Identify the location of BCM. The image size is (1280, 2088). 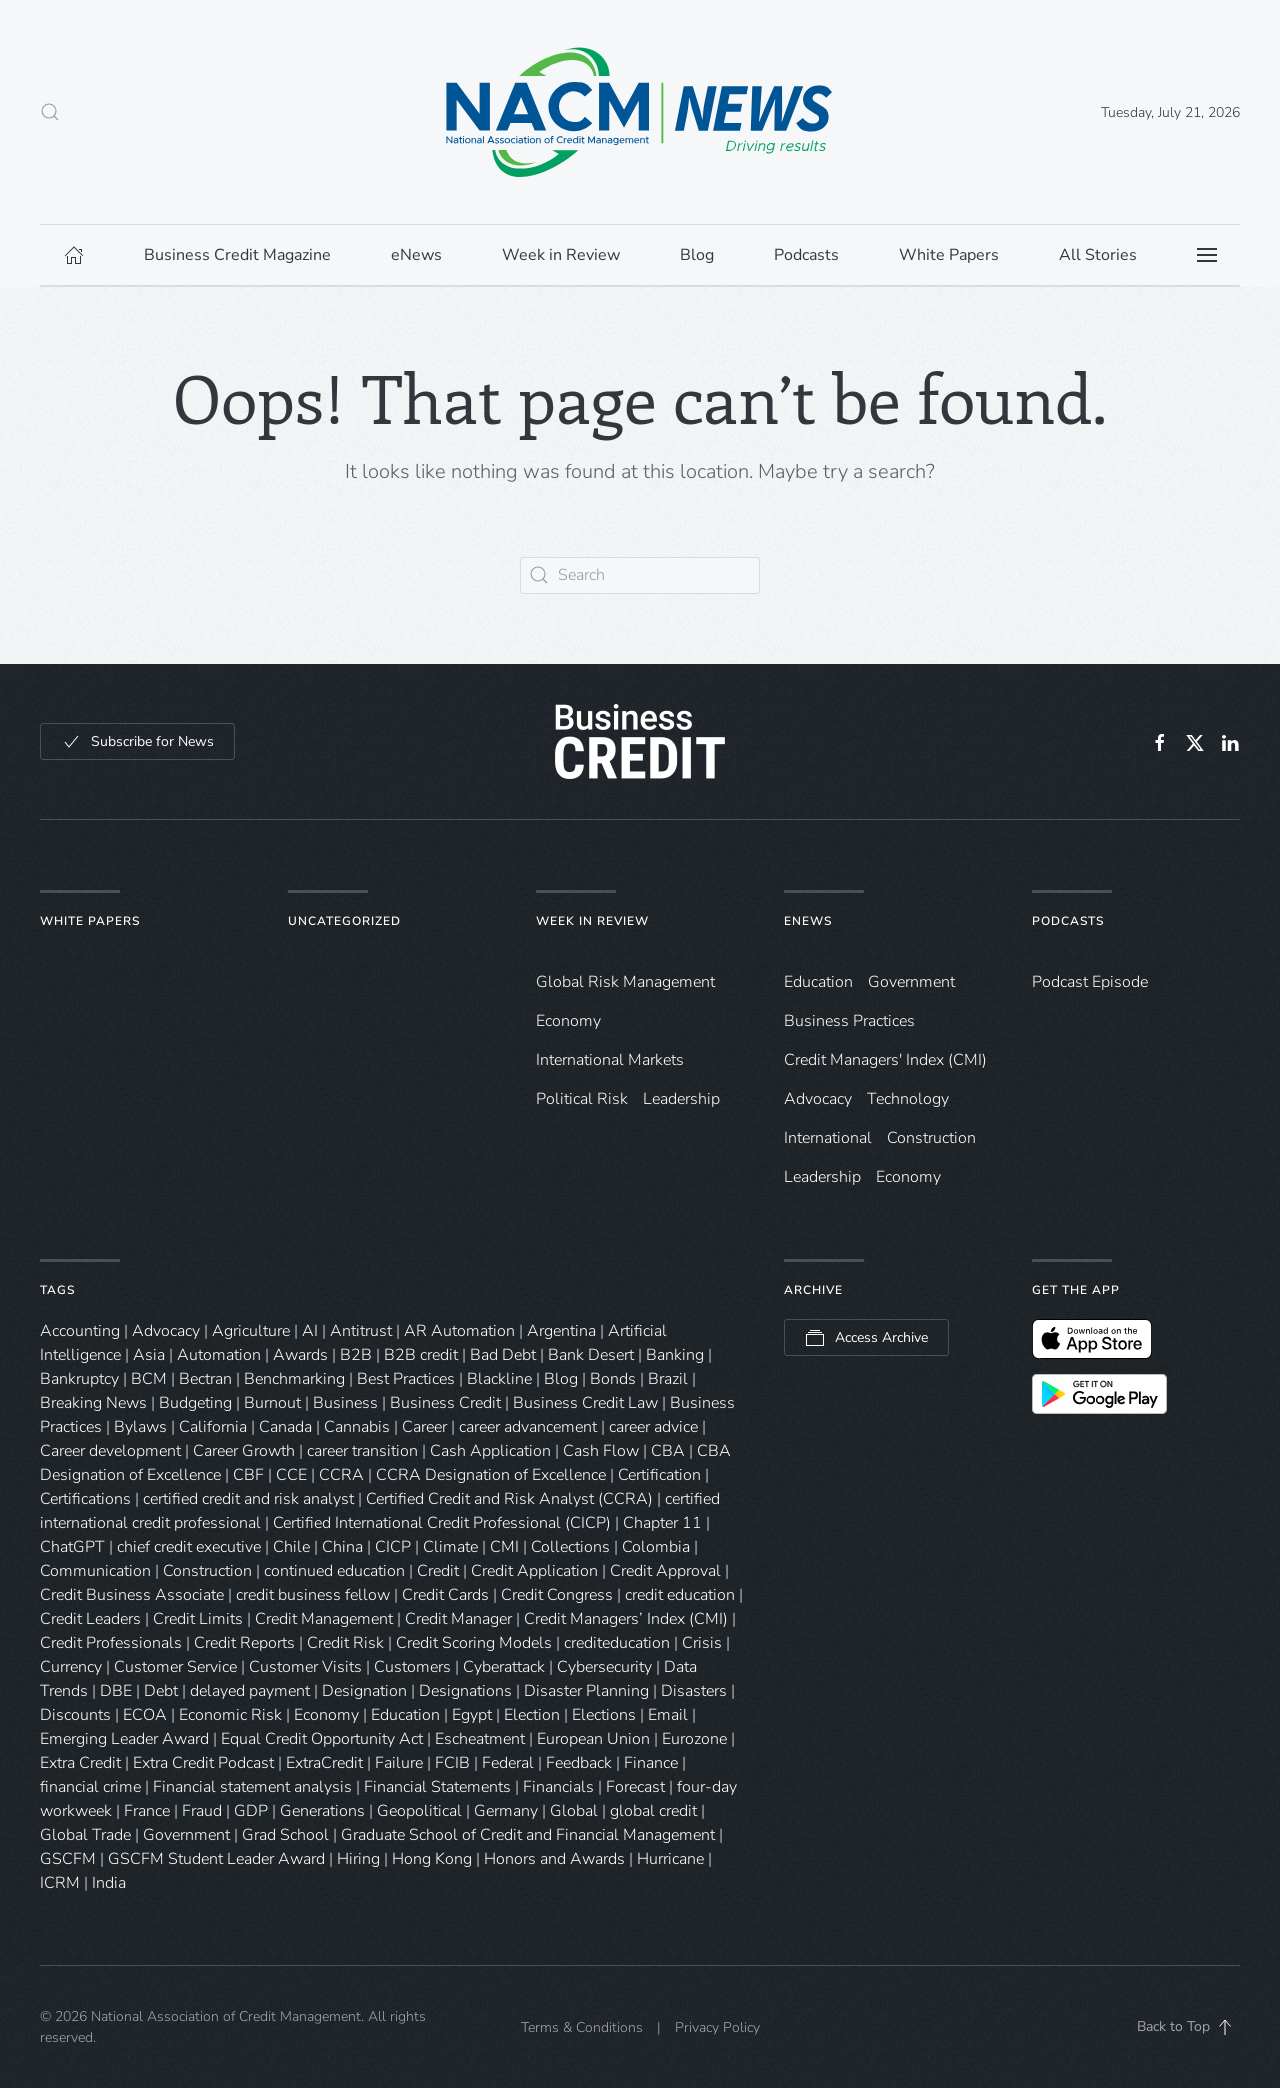
(149, 1379).